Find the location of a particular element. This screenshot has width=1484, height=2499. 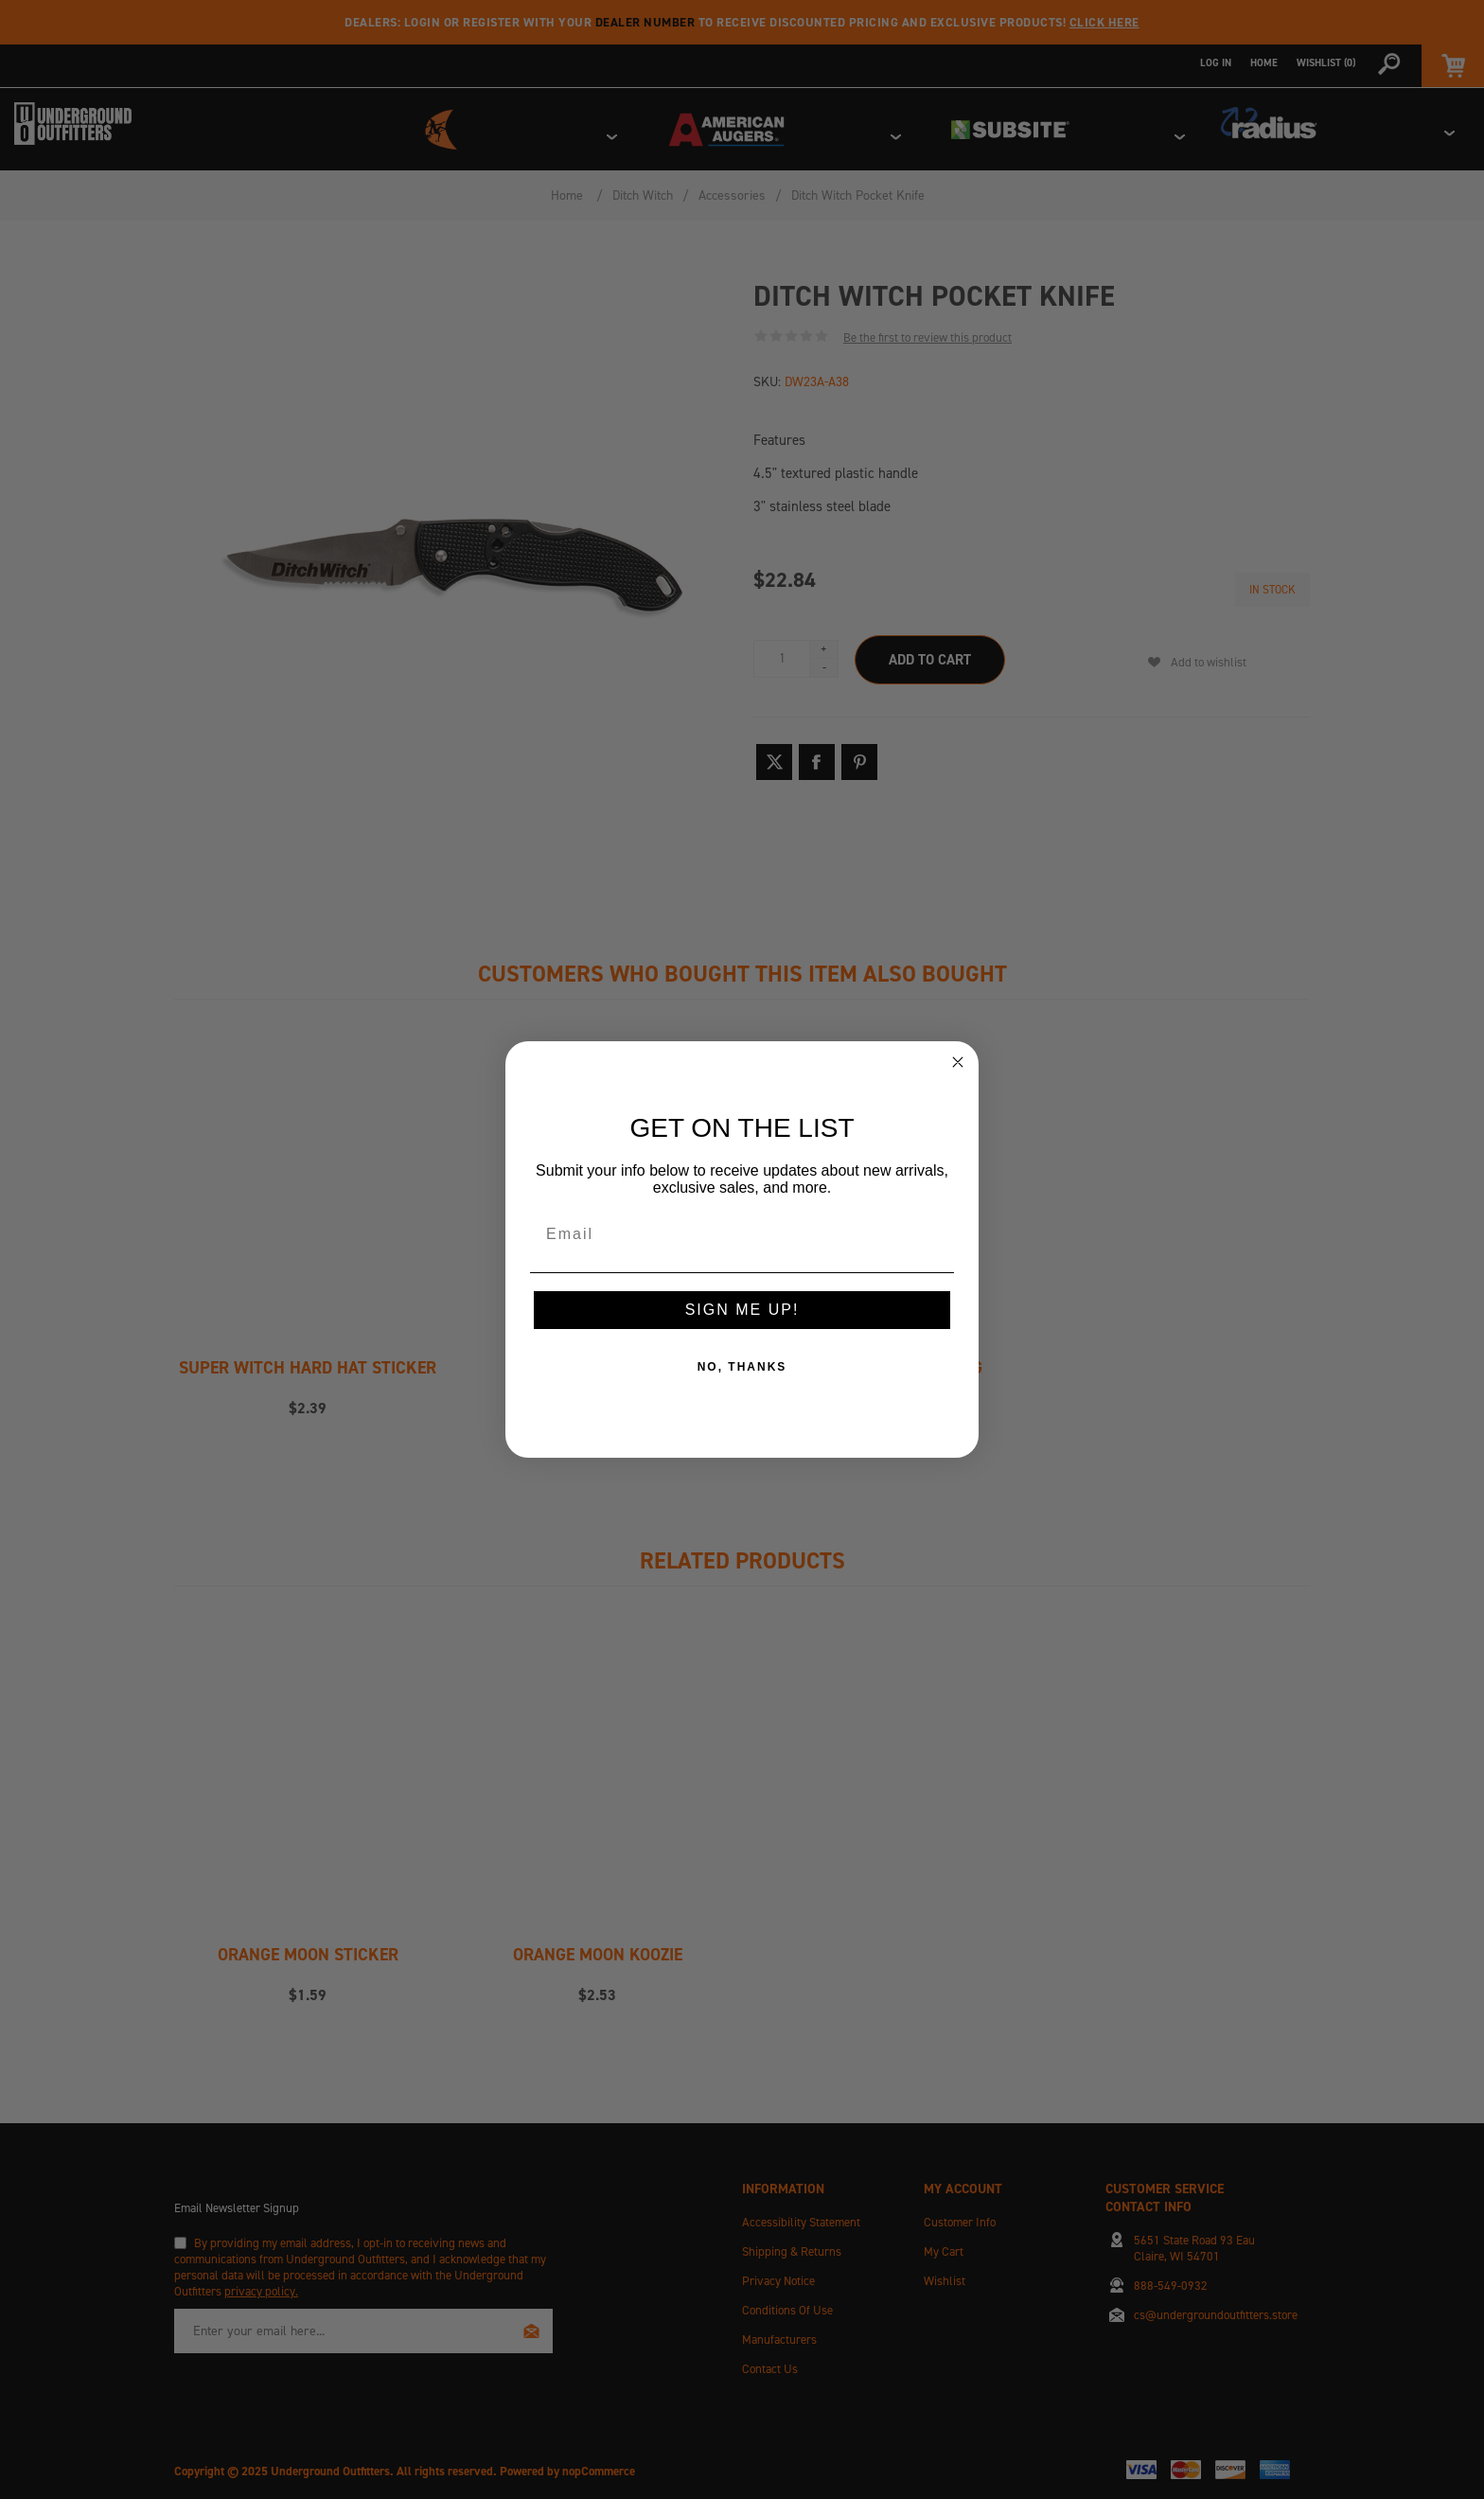

[Close dialog] is located at coordinates (957, 1062).